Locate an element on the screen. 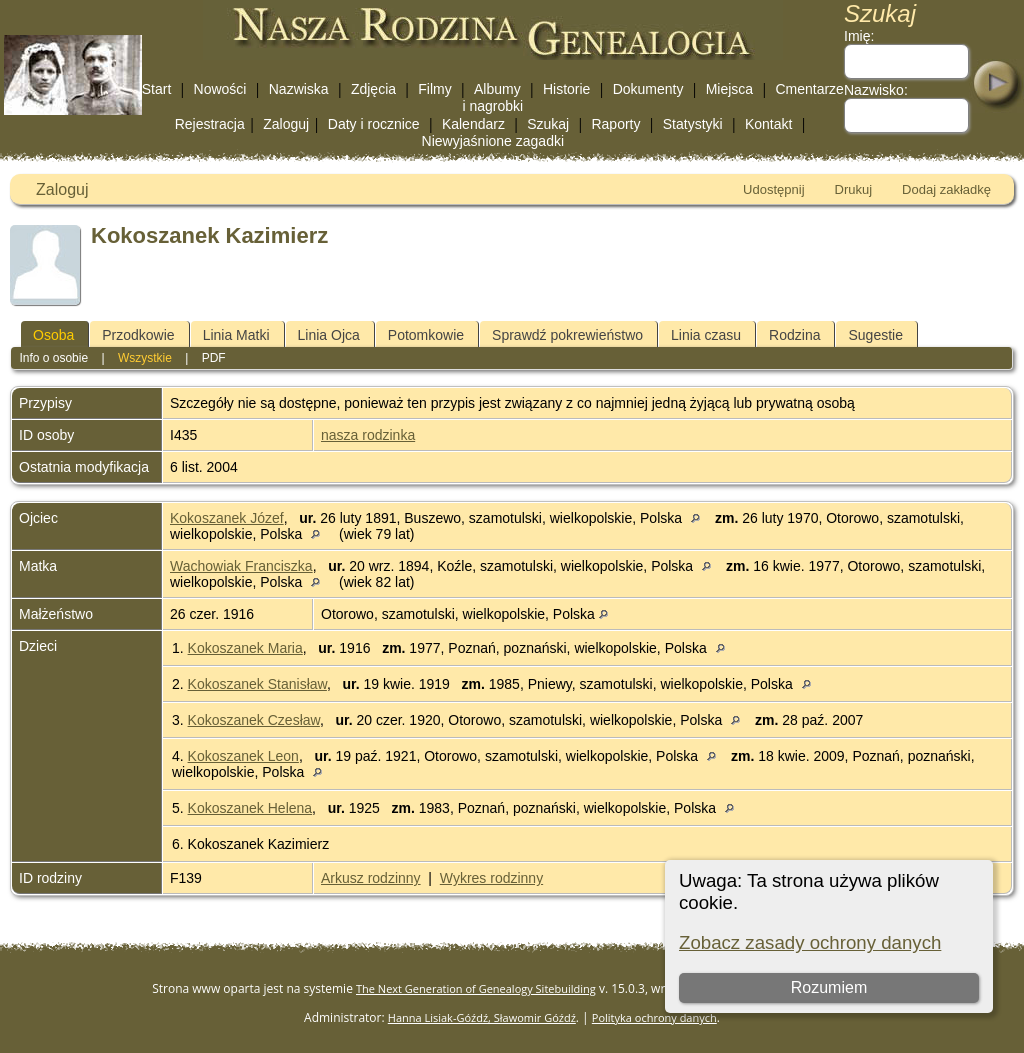 The height and width of the screenshot is (1053, 1024). Kokoszanek Leon is located at coordinates (243, 756).